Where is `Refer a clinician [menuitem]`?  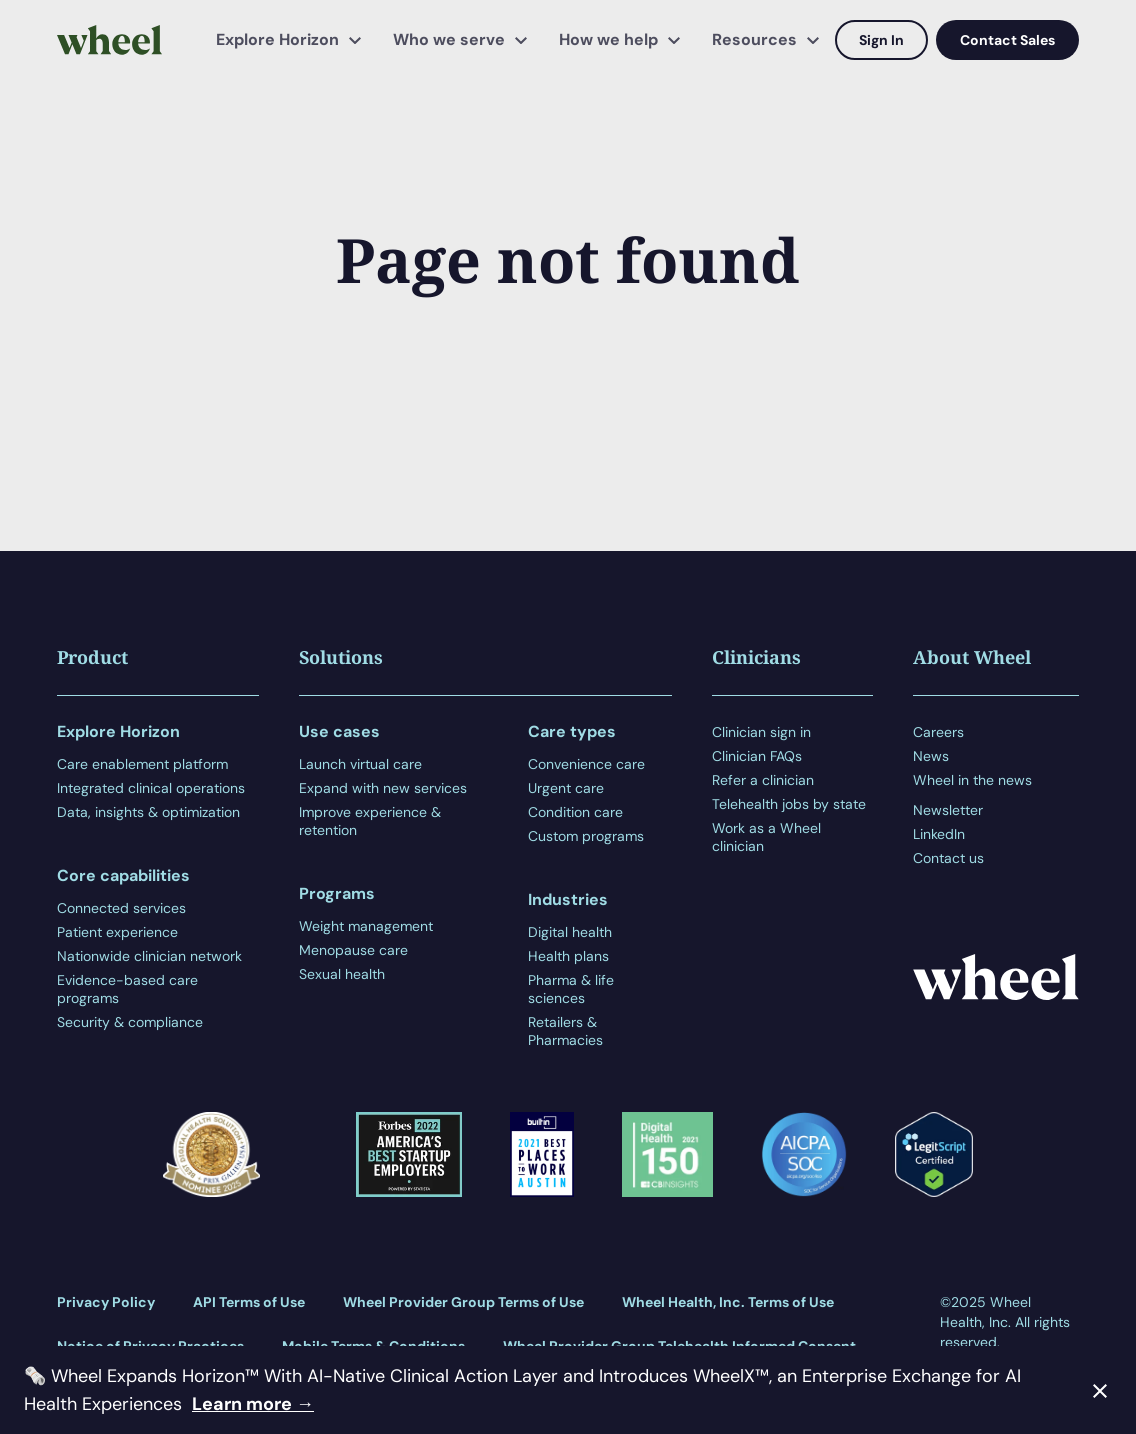 Refer a clinician [menuitem] is located at coordinates (763, 780).